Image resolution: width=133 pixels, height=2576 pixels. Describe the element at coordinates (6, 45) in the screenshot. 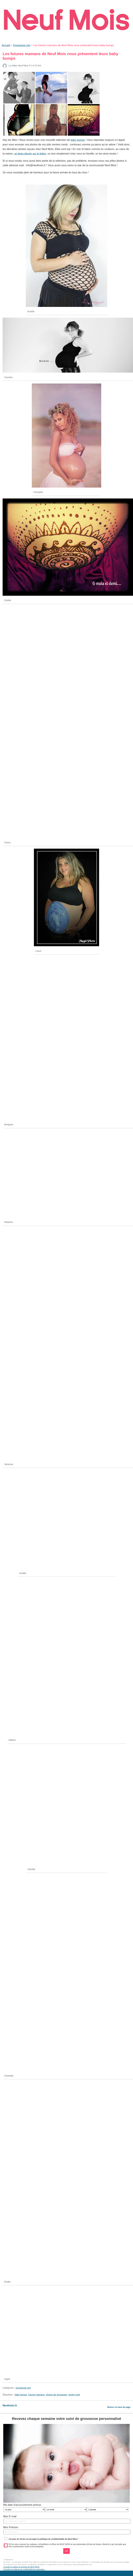

I see `Accueil` at that location.